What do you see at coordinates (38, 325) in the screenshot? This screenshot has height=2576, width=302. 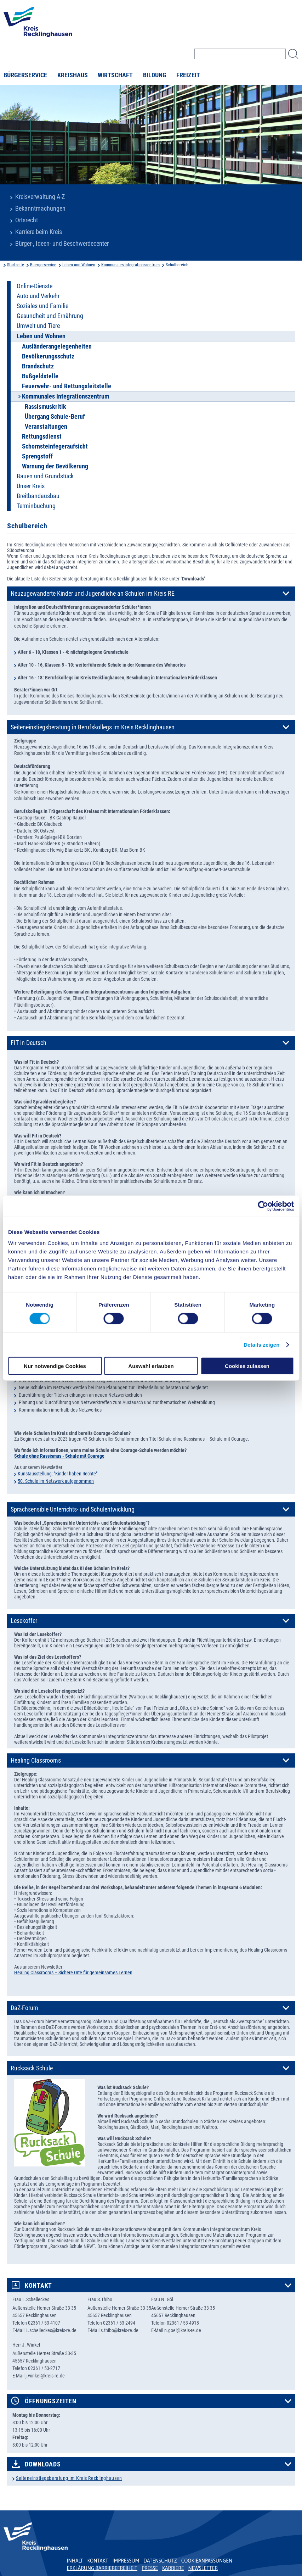 I see `Umwelt und Tiere` at bounding box center [38, 325].